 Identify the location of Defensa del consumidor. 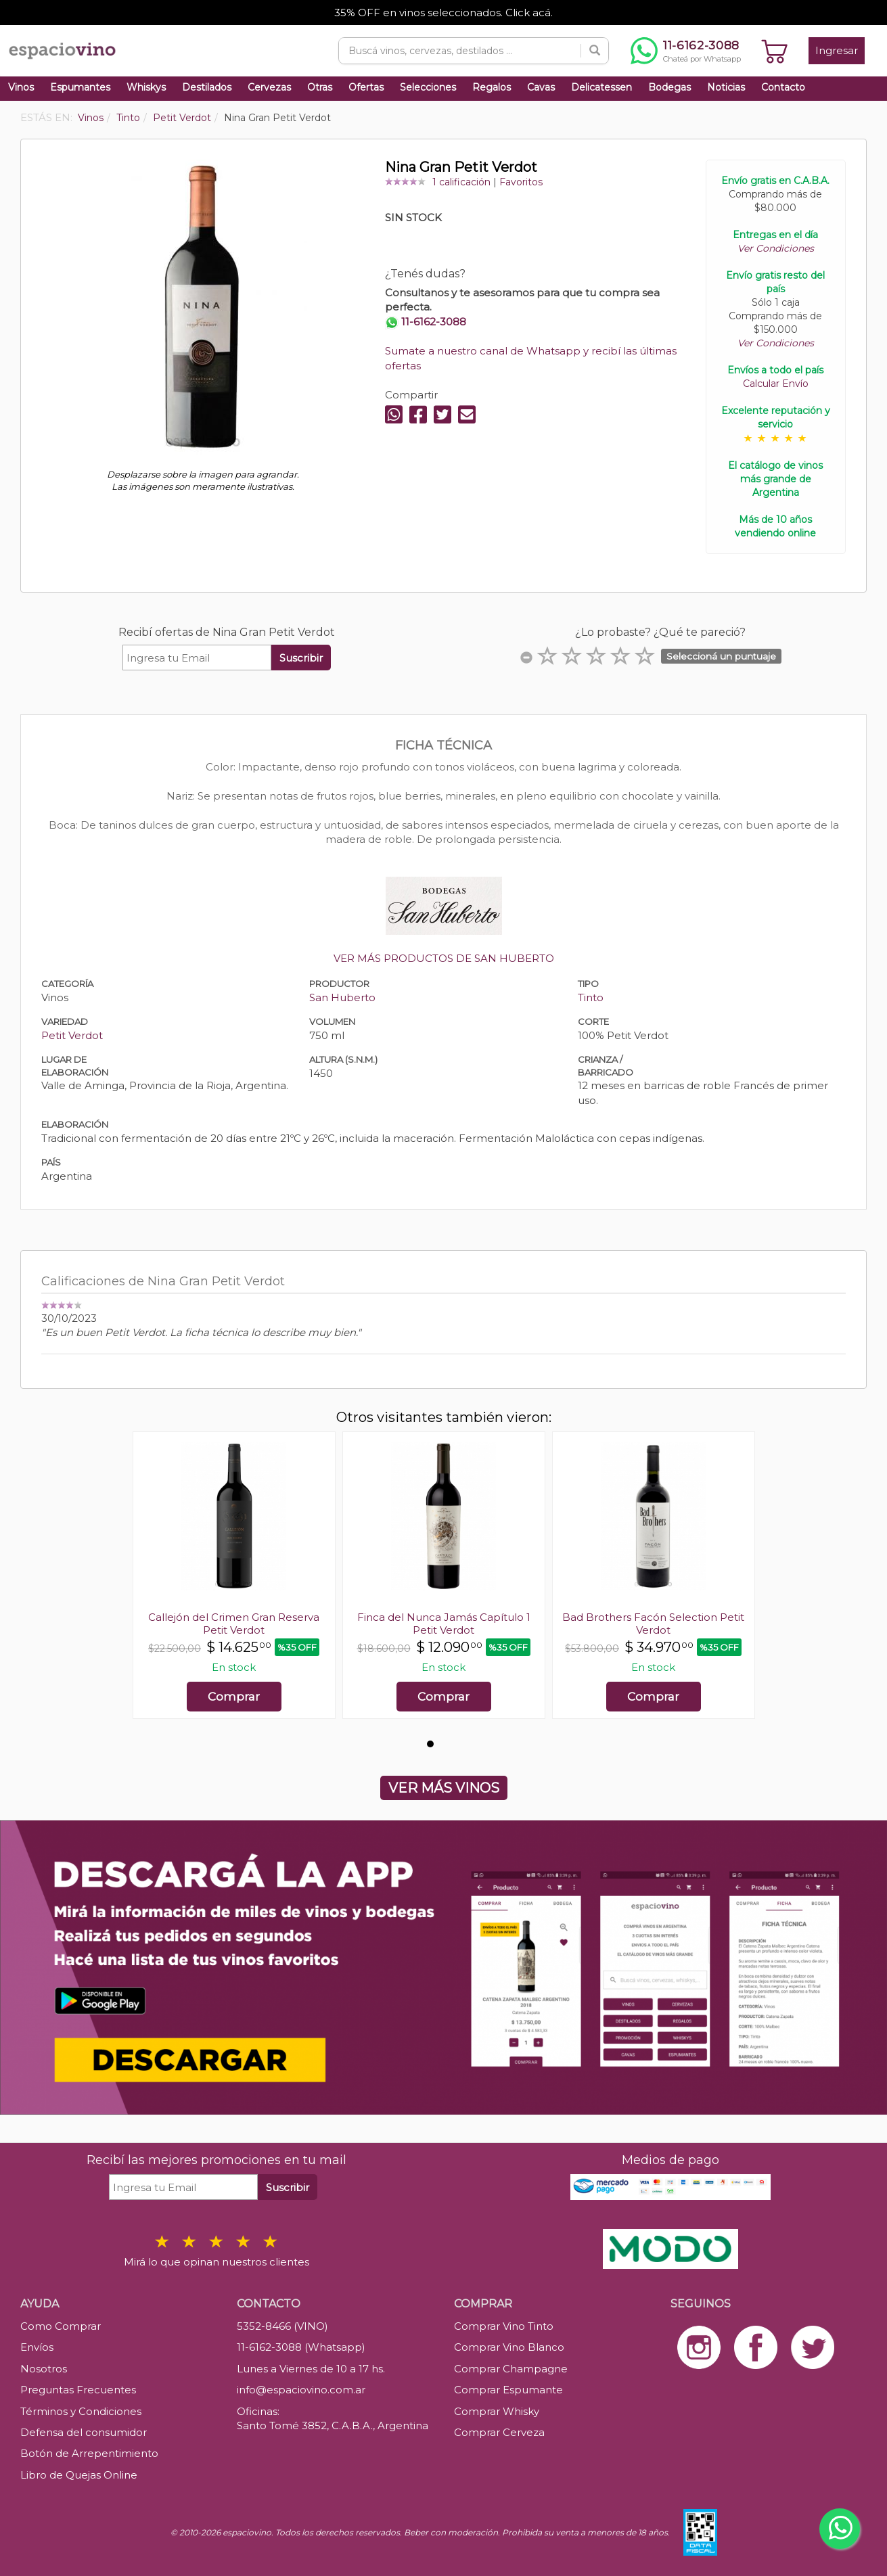
(83, 2432).